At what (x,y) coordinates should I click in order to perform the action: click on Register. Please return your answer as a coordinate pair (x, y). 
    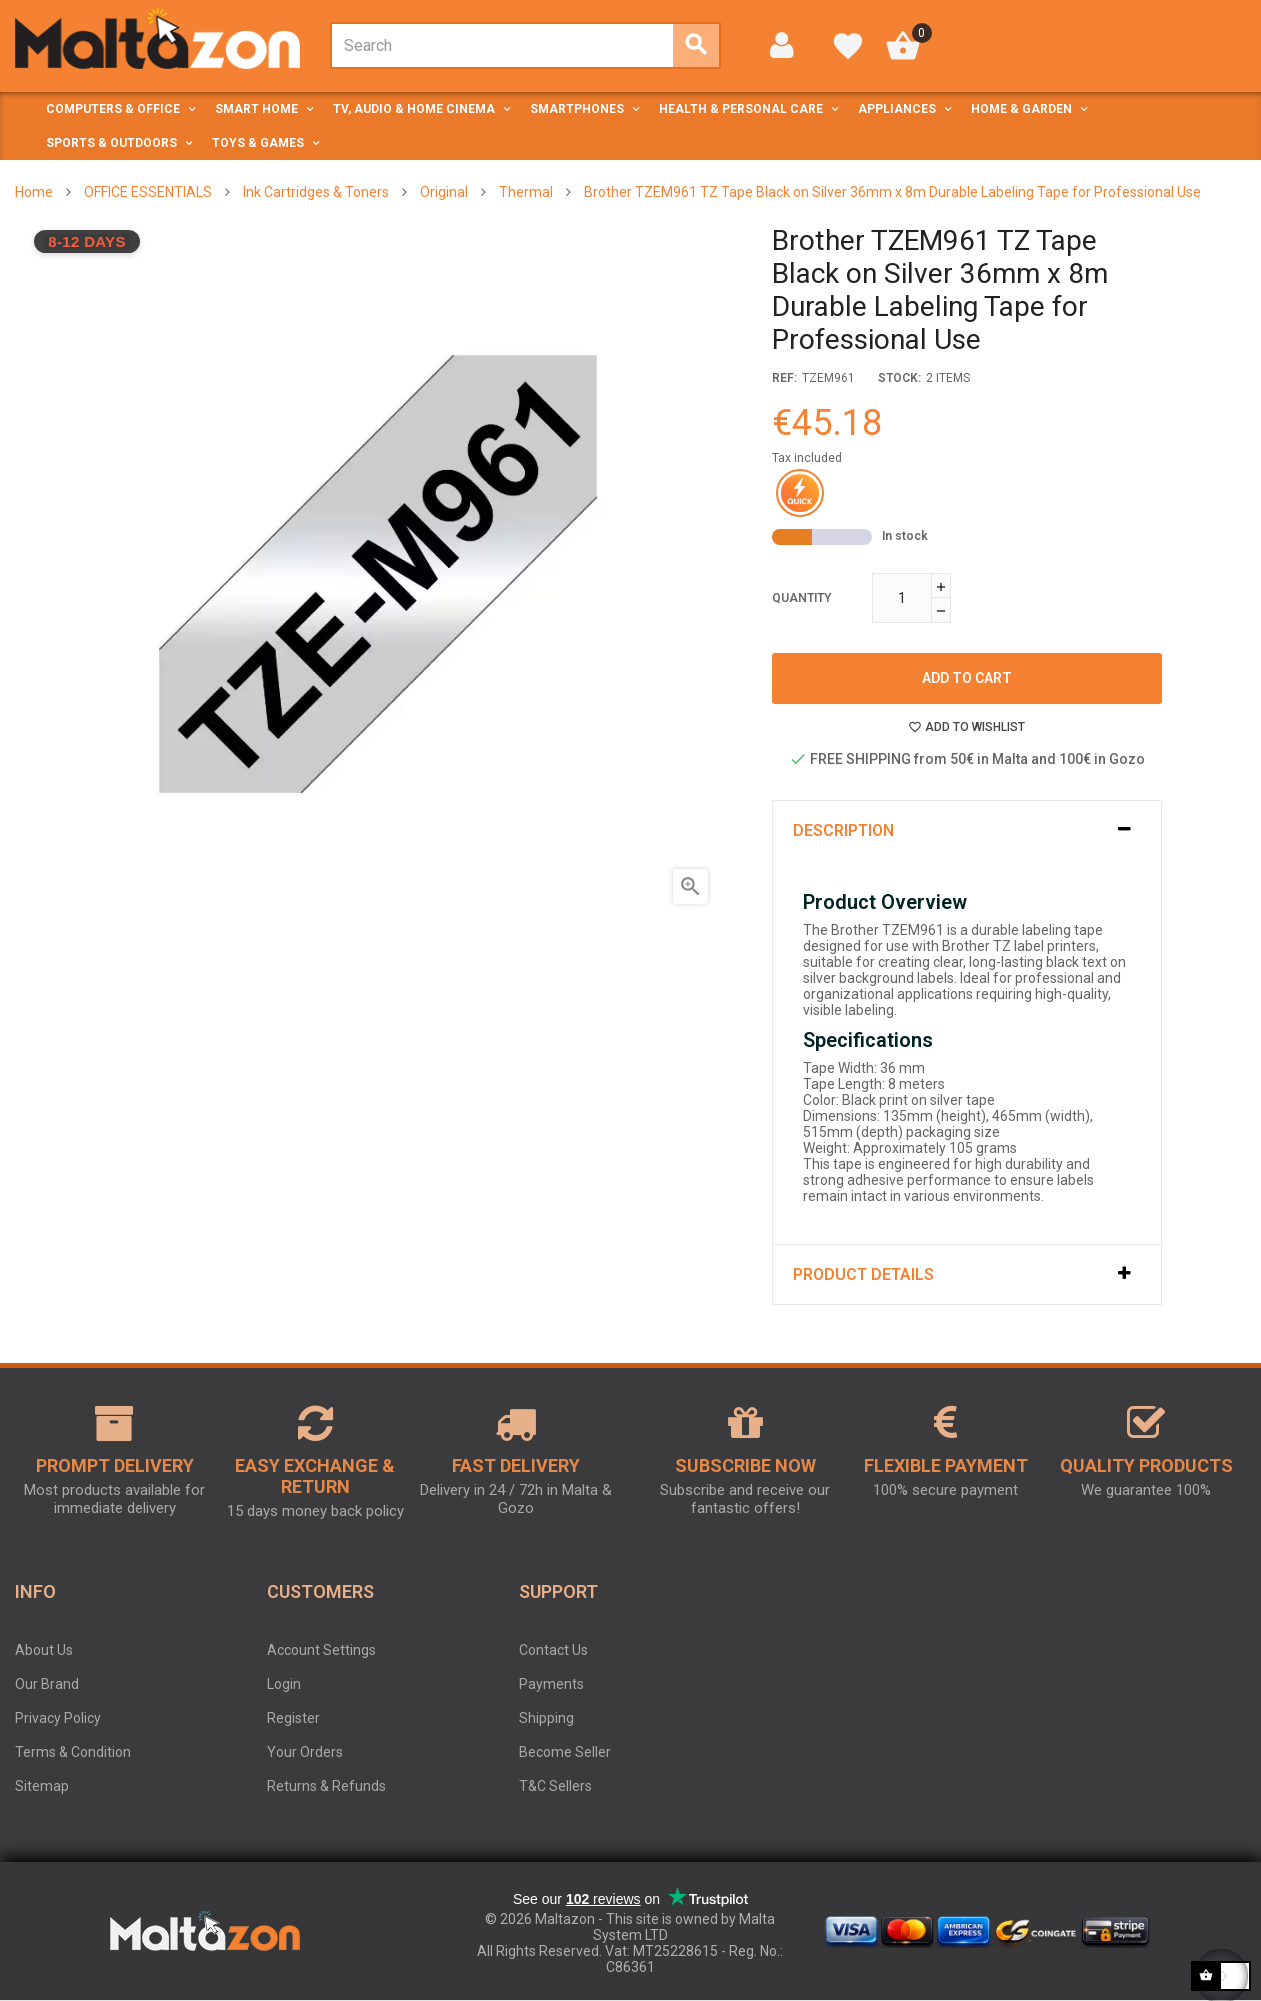
    Looking at the image, I should click on (293, 1718).